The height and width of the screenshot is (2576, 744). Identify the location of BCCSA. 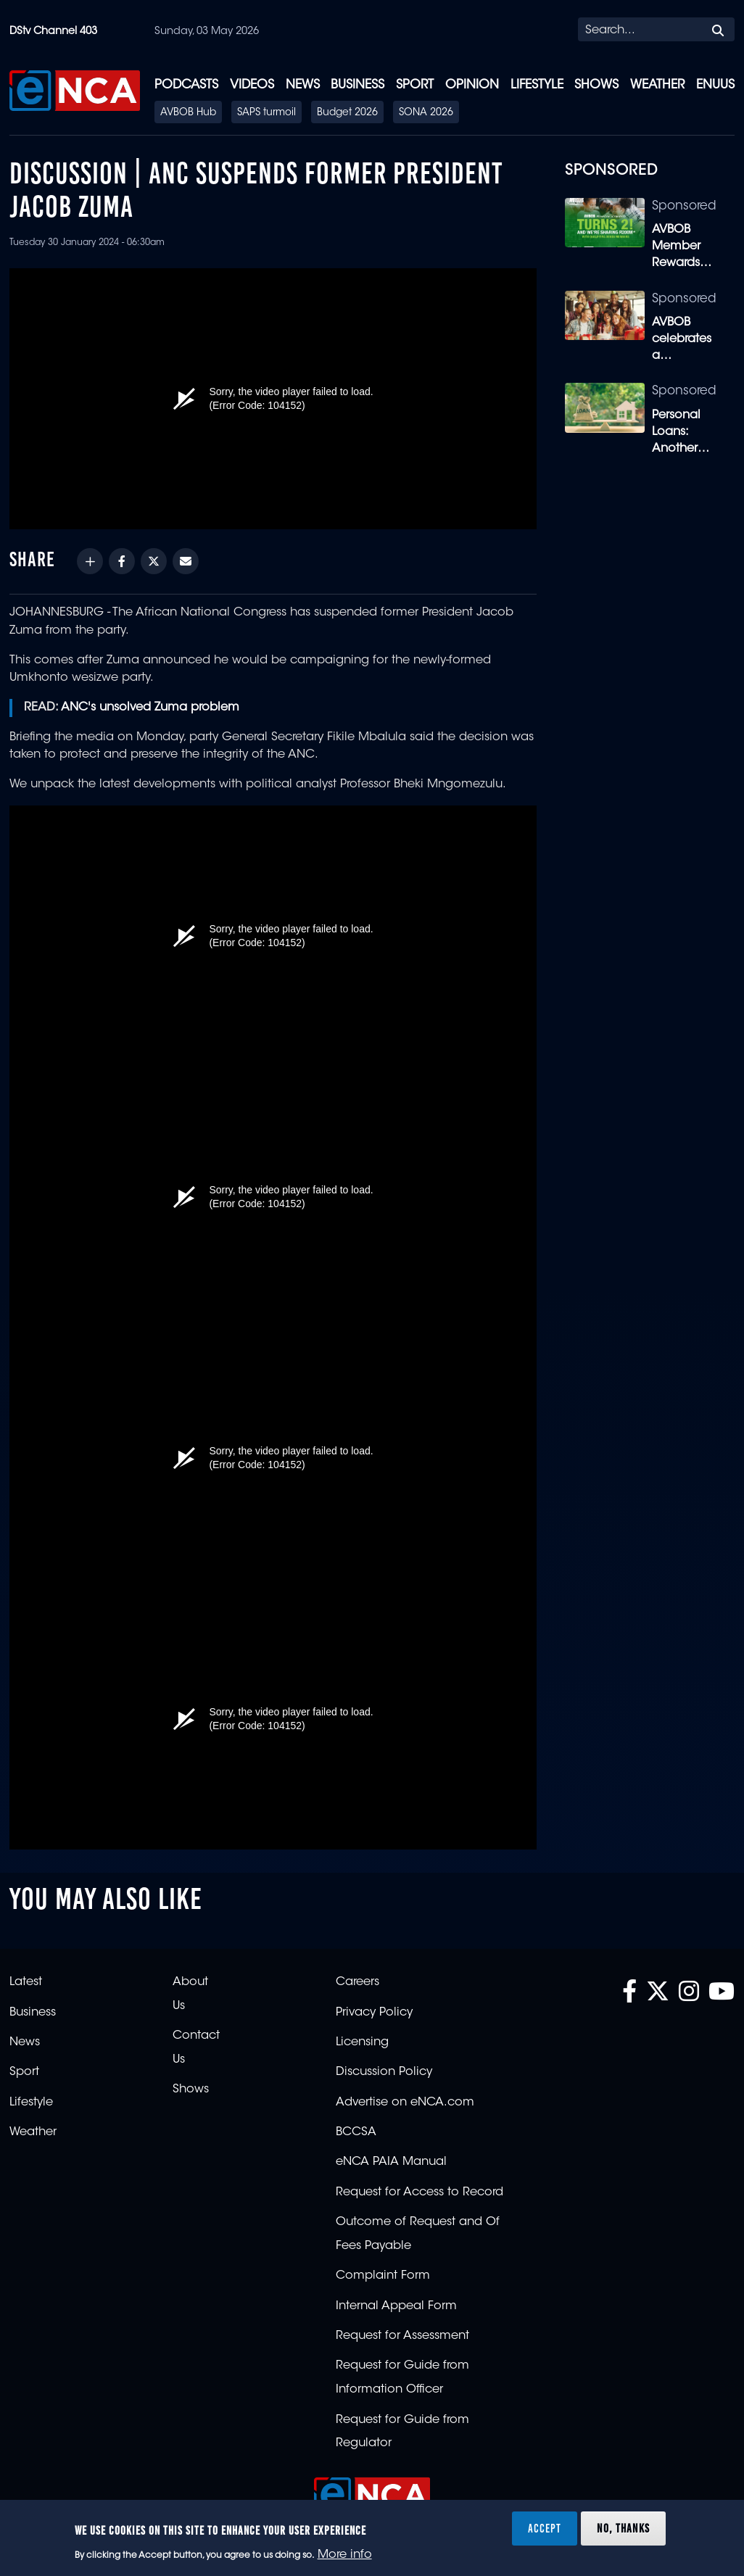
(356, 2132).